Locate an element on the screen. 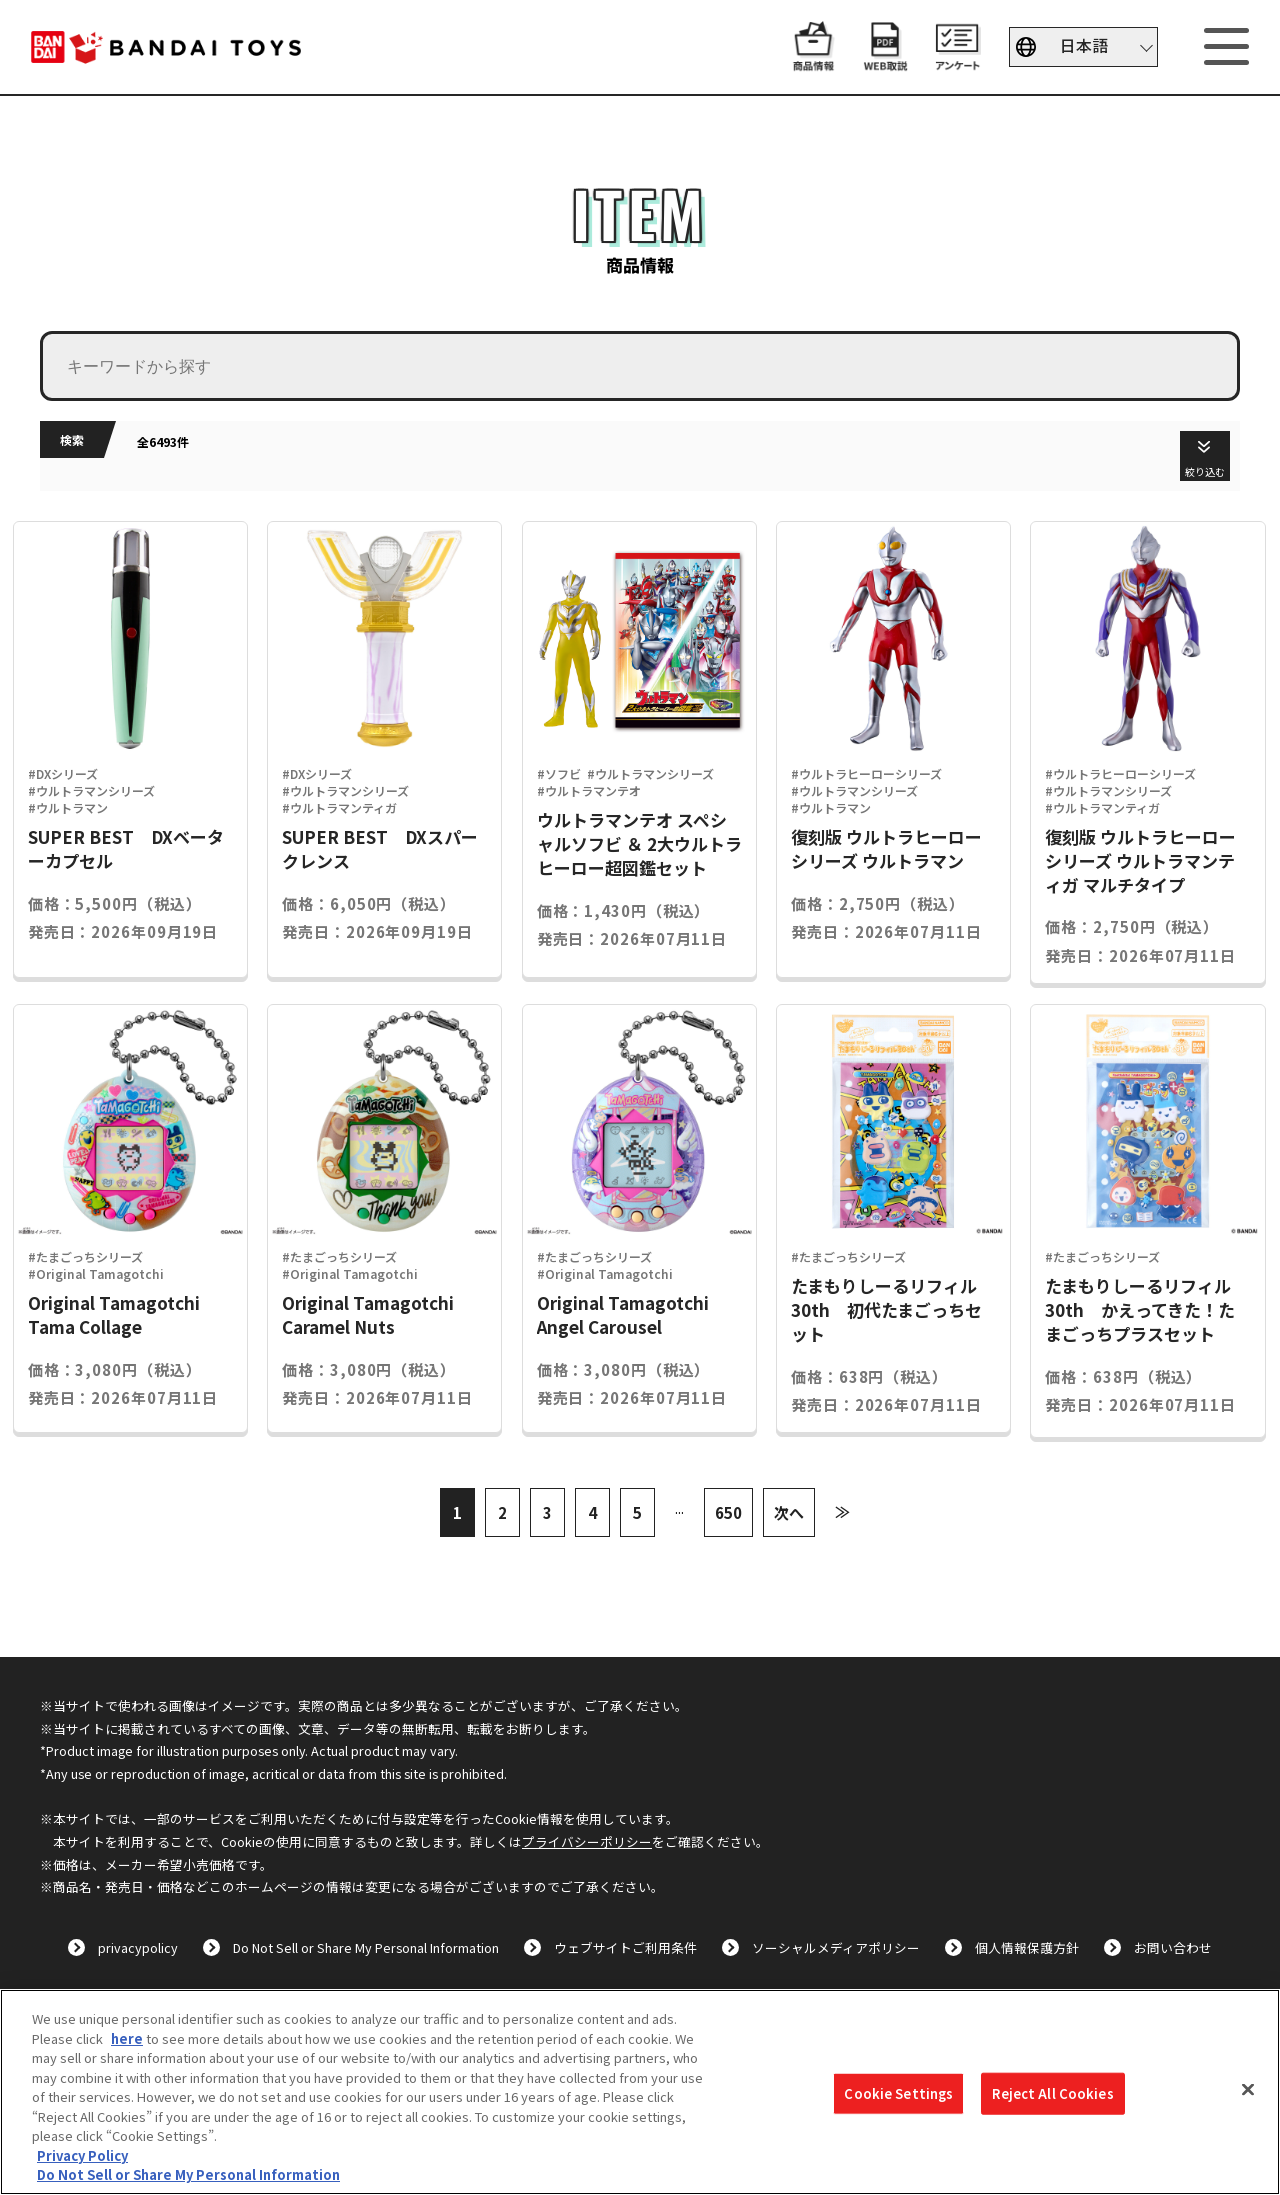 This screenshot has width=1280, height=2195. [Close] is located at coordinates (1248, 2090).